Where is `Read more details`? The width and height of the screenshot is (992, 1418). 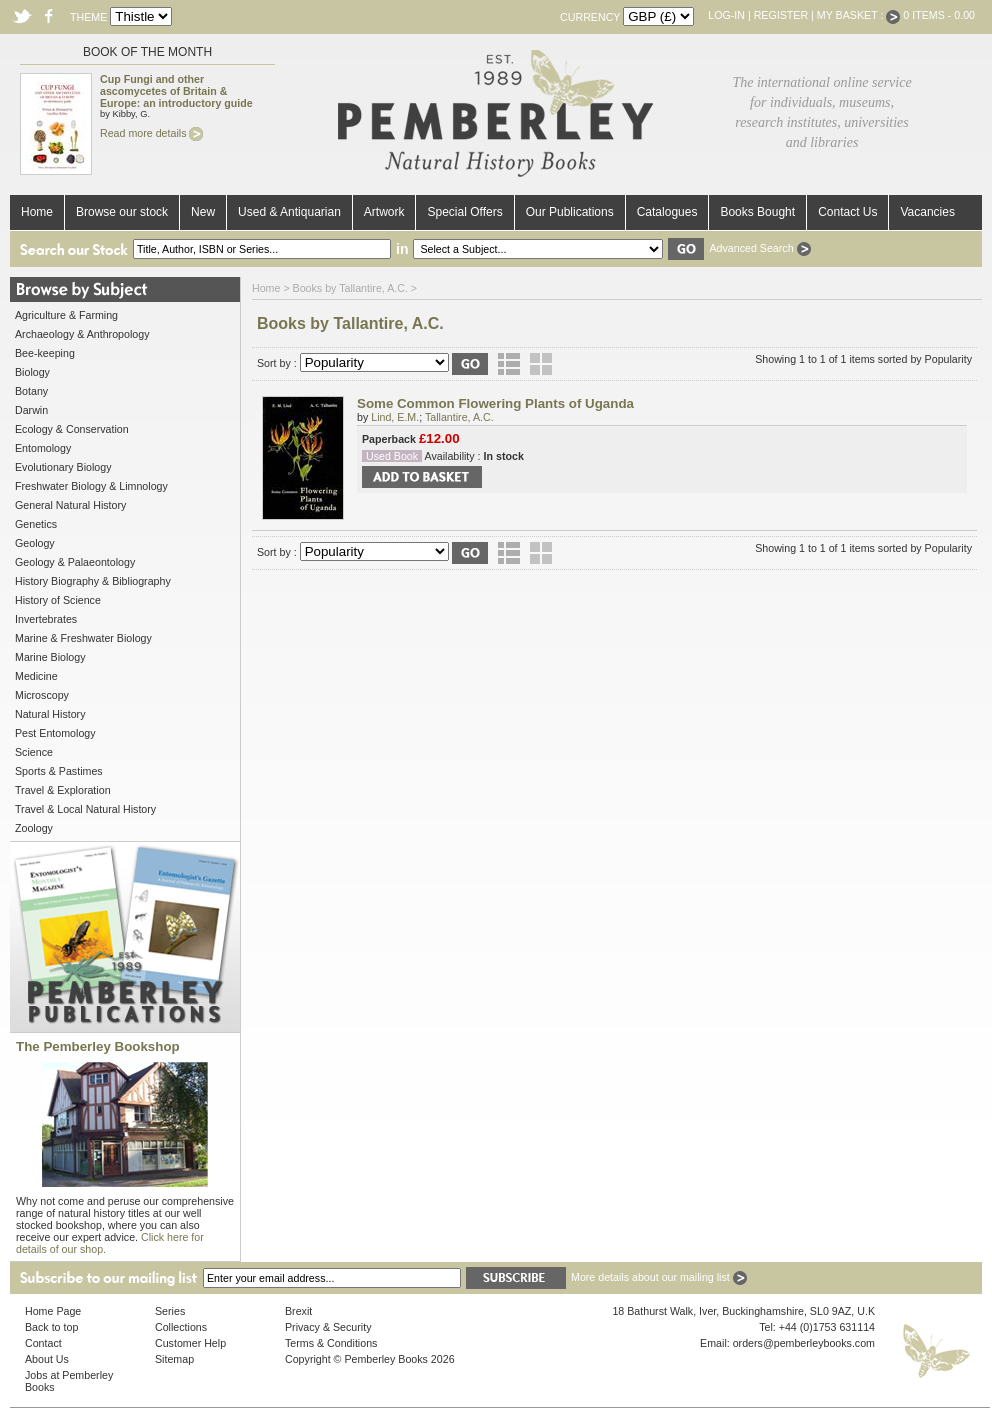 Read more details is located at coordinates (151, 133).